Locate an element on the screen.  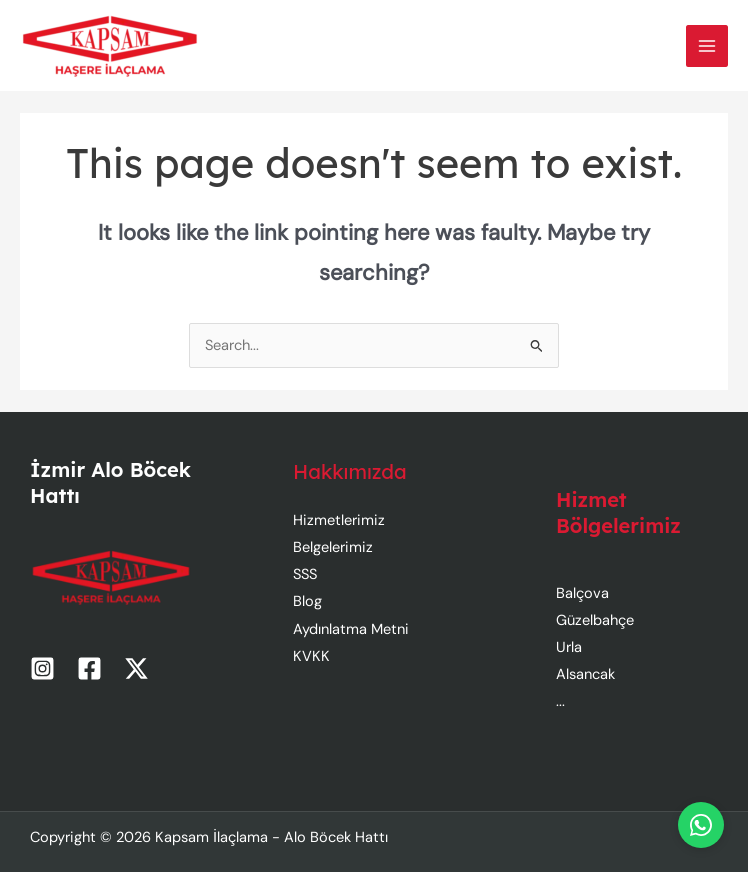
[WhatsApp] is located at coordinates (701, 825).